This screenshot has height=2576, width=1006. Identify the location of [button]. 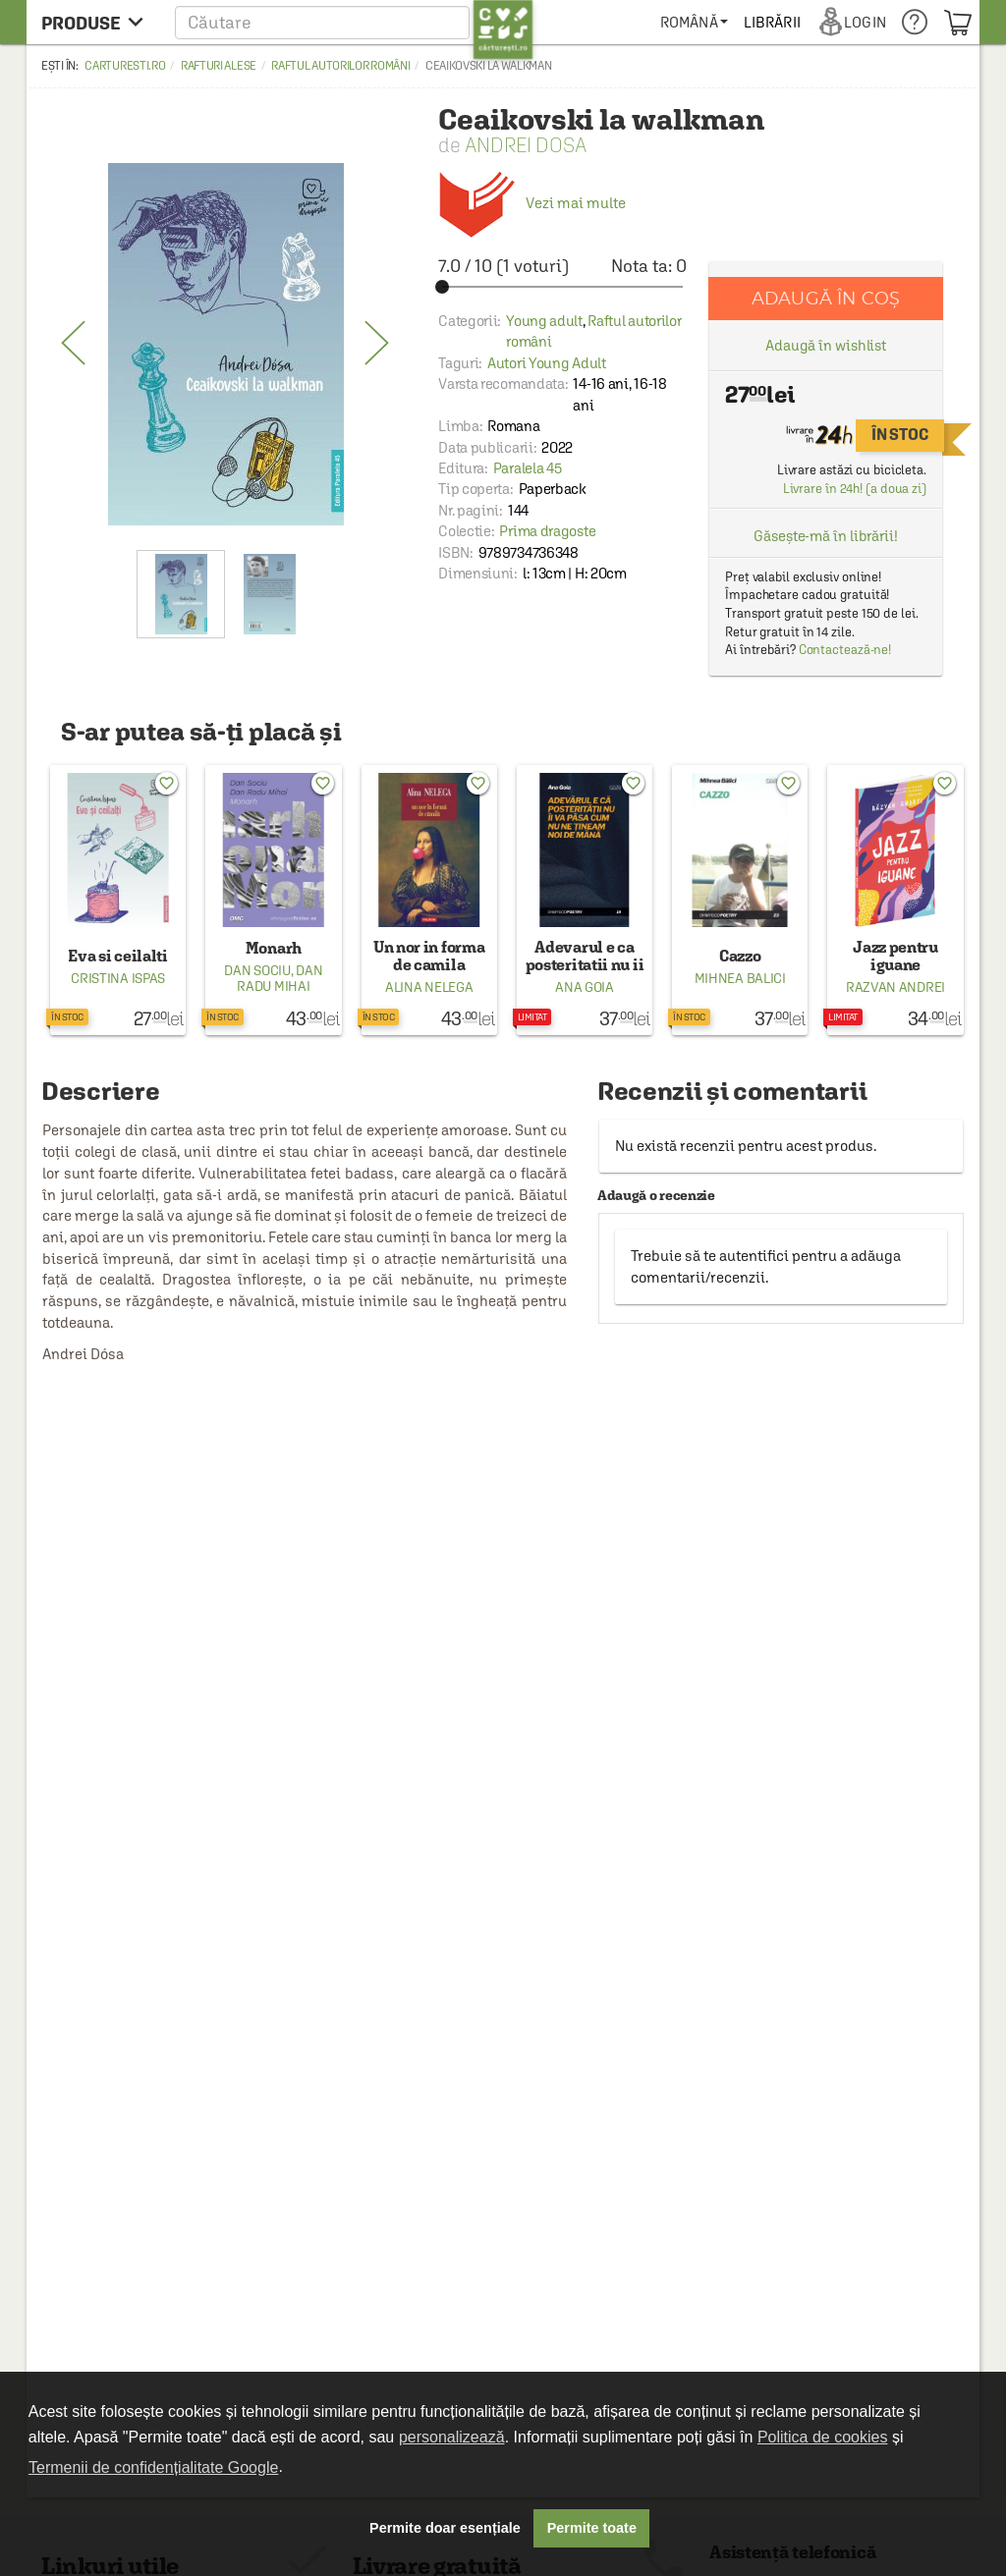
(354, 22).